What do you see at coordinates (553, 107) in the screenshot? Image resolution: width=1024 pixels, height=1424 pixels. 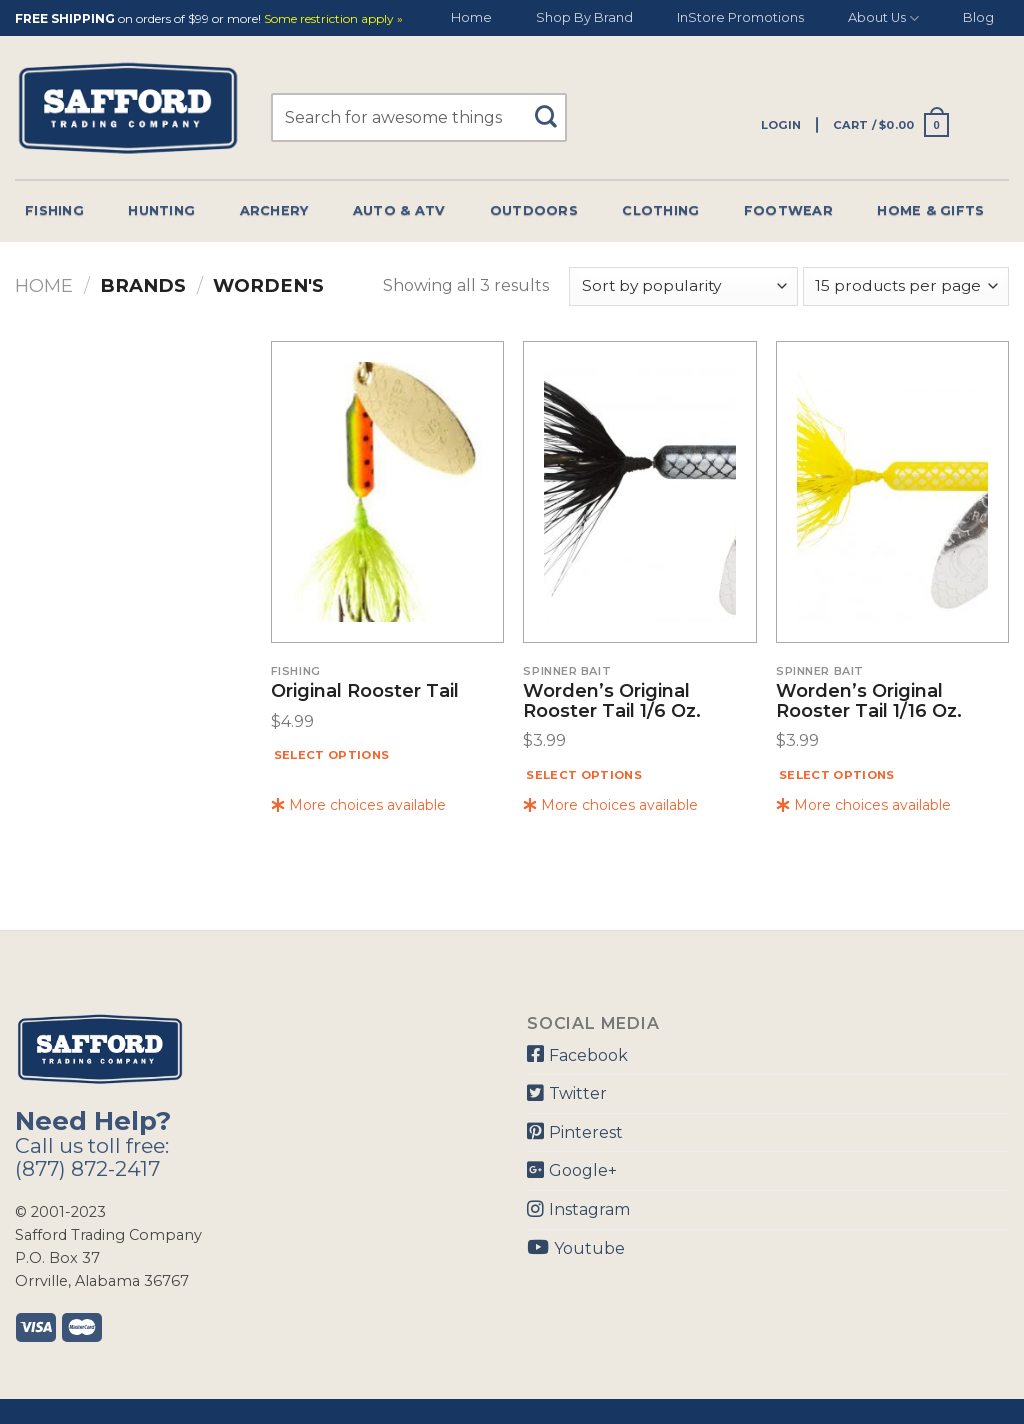 I see `[Submit]` at bounding box center [553, 107].